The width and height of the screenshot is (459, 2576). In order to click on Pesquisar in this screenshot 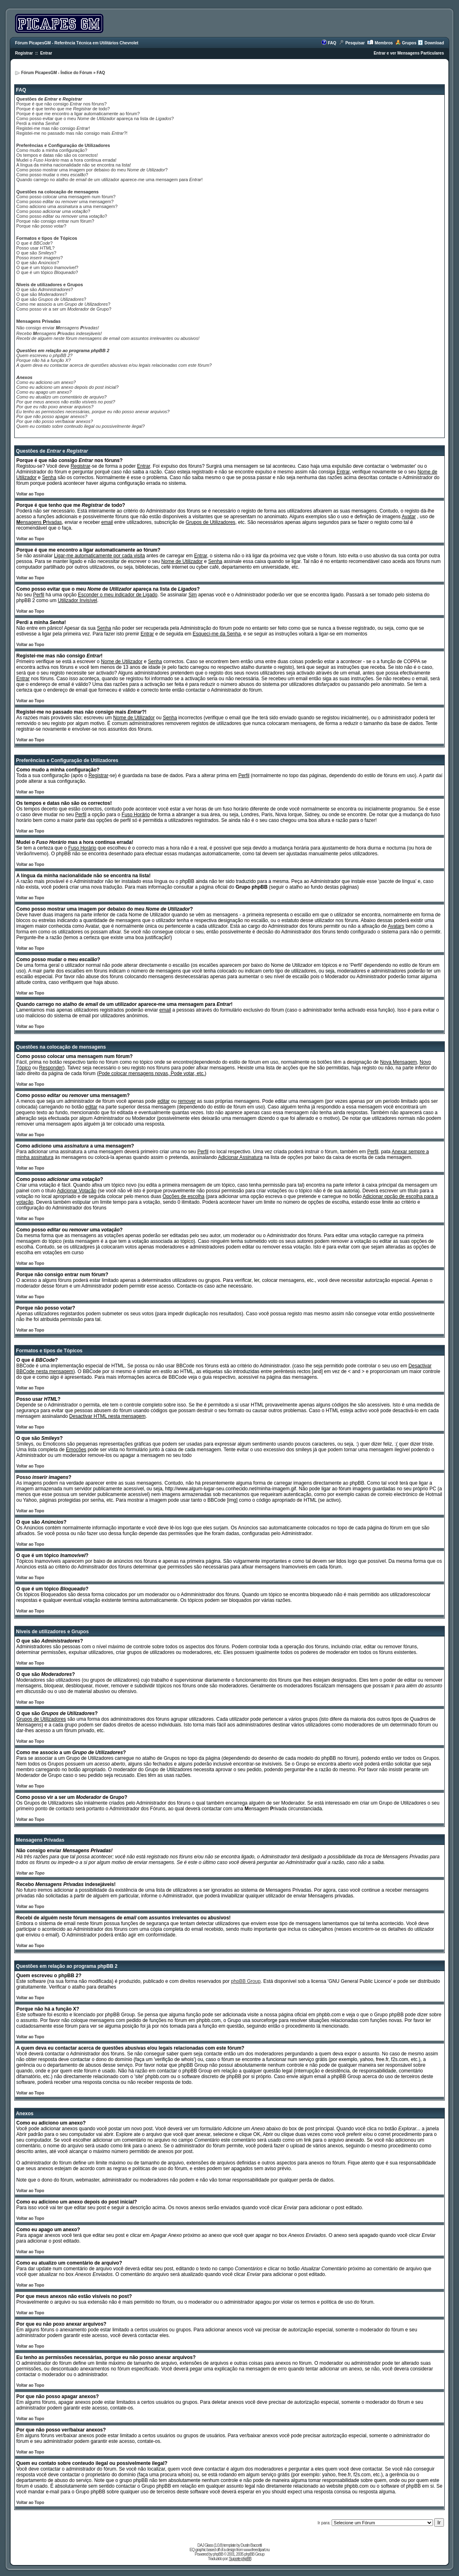, I will do `click(355, 43)`.